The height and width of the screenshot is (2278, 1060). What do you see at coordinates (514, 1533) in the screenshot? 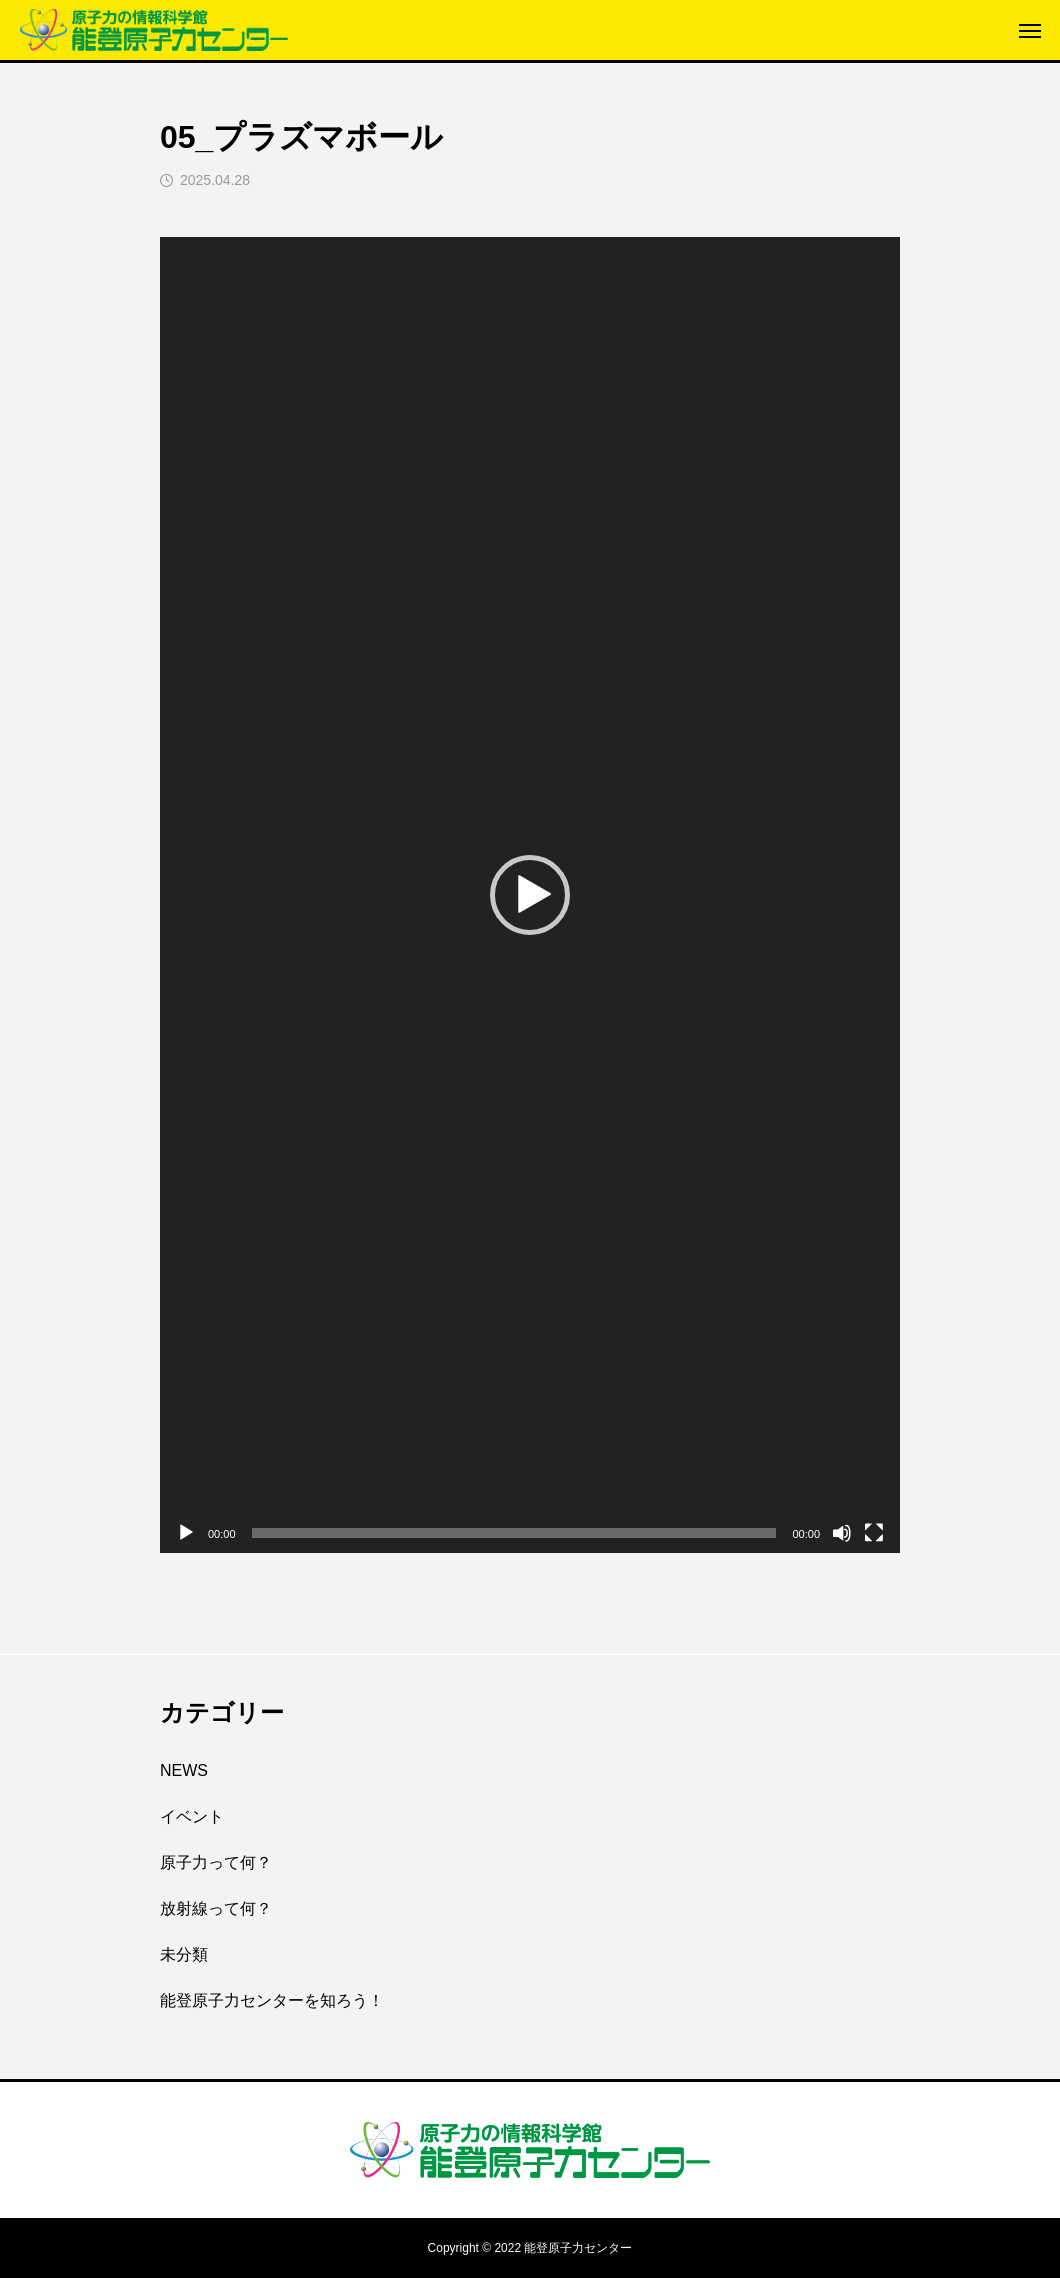
I see `[slider]` at bounding box center [514, 1533].